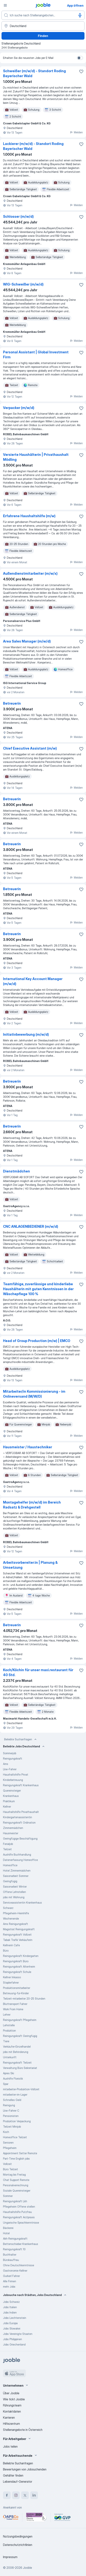 This screenshot has height=2576, width=86. What do you see at coordinates (5, 5) in the screenshot?
I see `[Menü]` at bounding box center [5, 5].